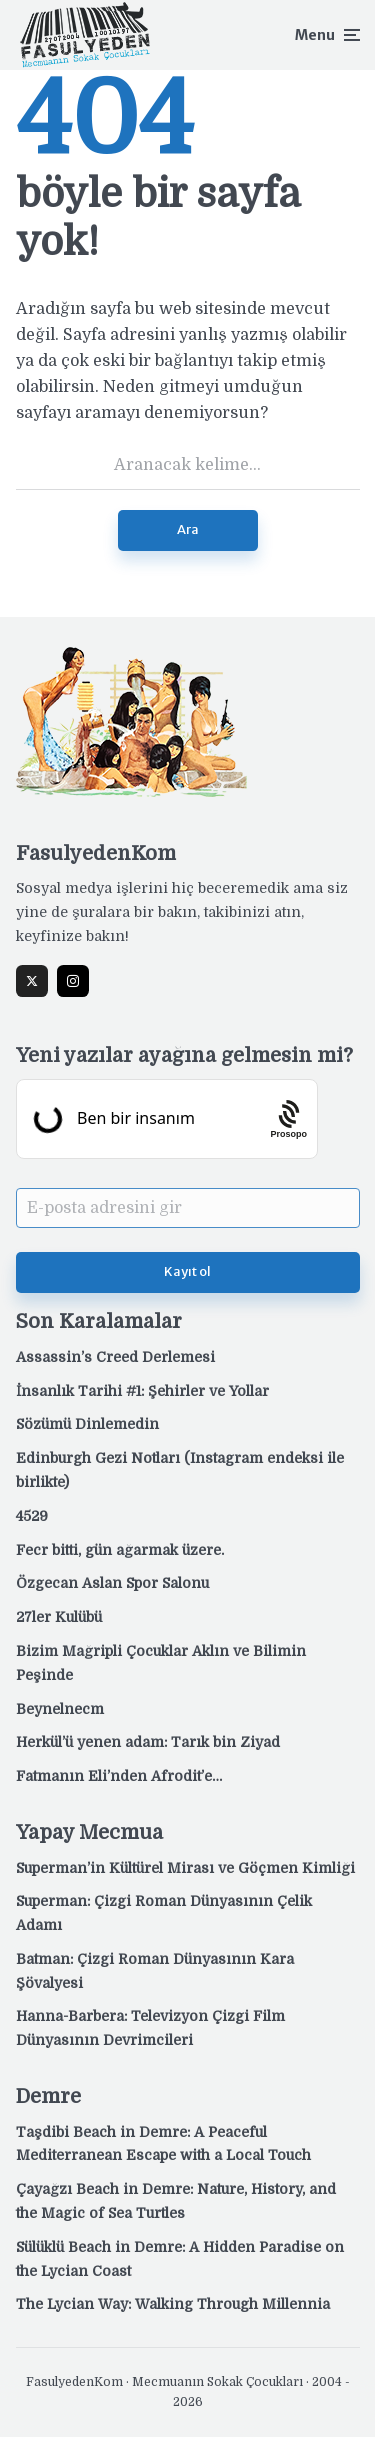 The height and width of the screenshot is (2437, 375). Describe the element at coordinates (188, 529) in the screenshot. I see `Ara` at that location.